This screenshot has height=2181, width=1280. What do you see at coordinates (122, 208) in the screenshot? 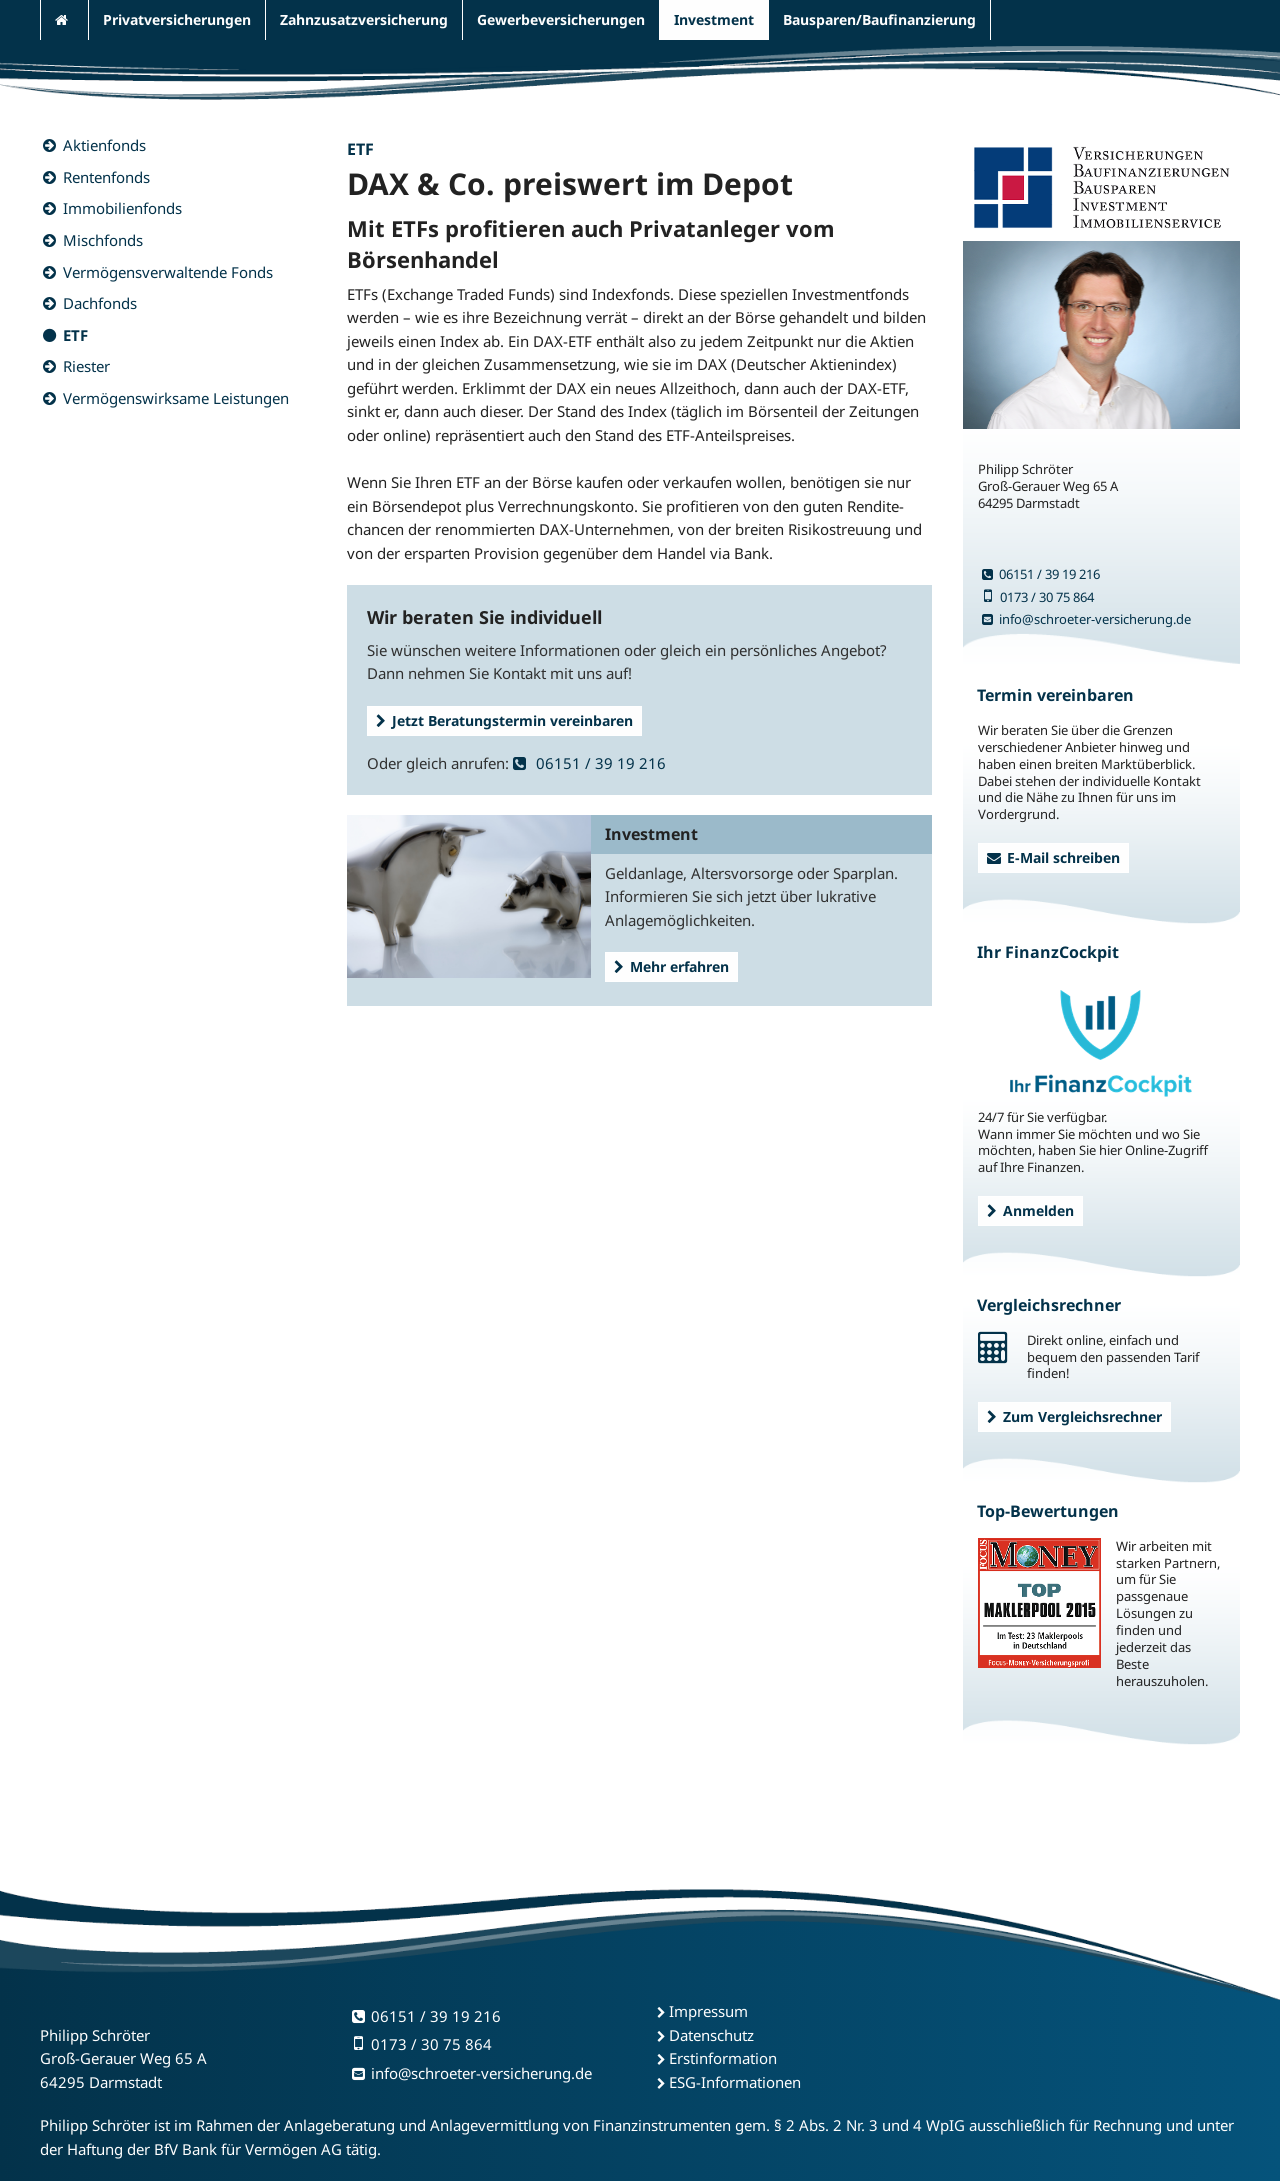
I see `Immobilienfonds` at bounding box center [122, 208].